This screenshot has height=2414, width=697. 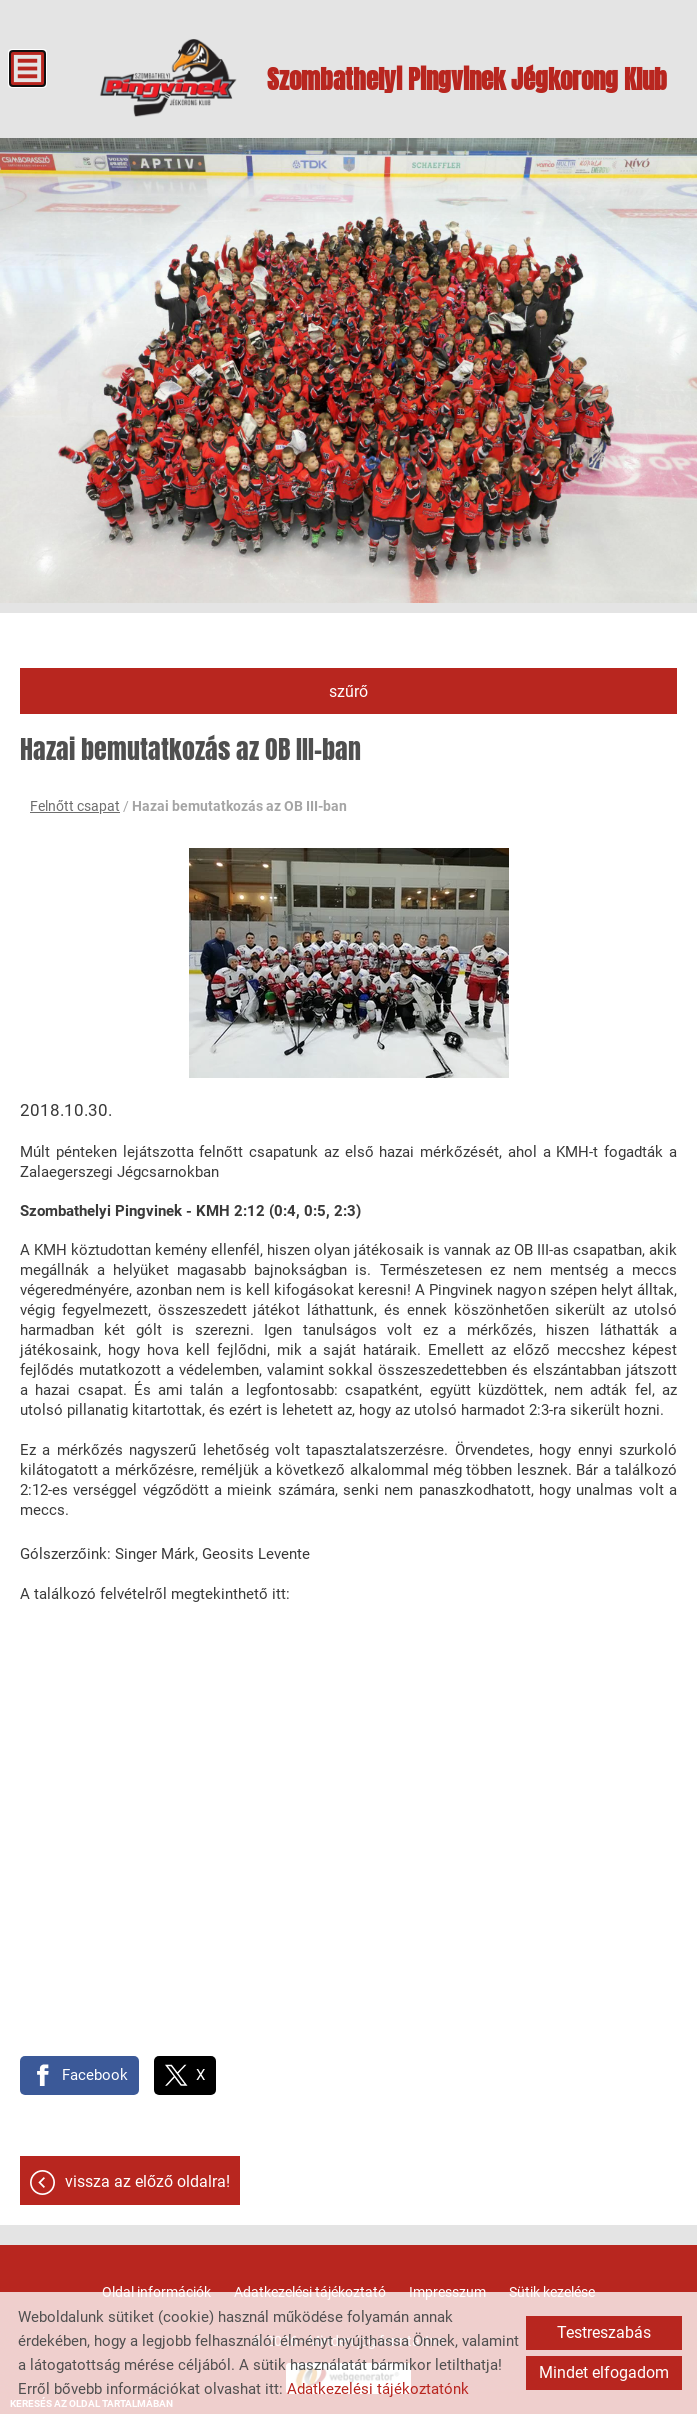 What do you see at coordinates (604, 2372) in the screenshot?
I see `Mindet elfogadom` at bounding box center [604, 2372].